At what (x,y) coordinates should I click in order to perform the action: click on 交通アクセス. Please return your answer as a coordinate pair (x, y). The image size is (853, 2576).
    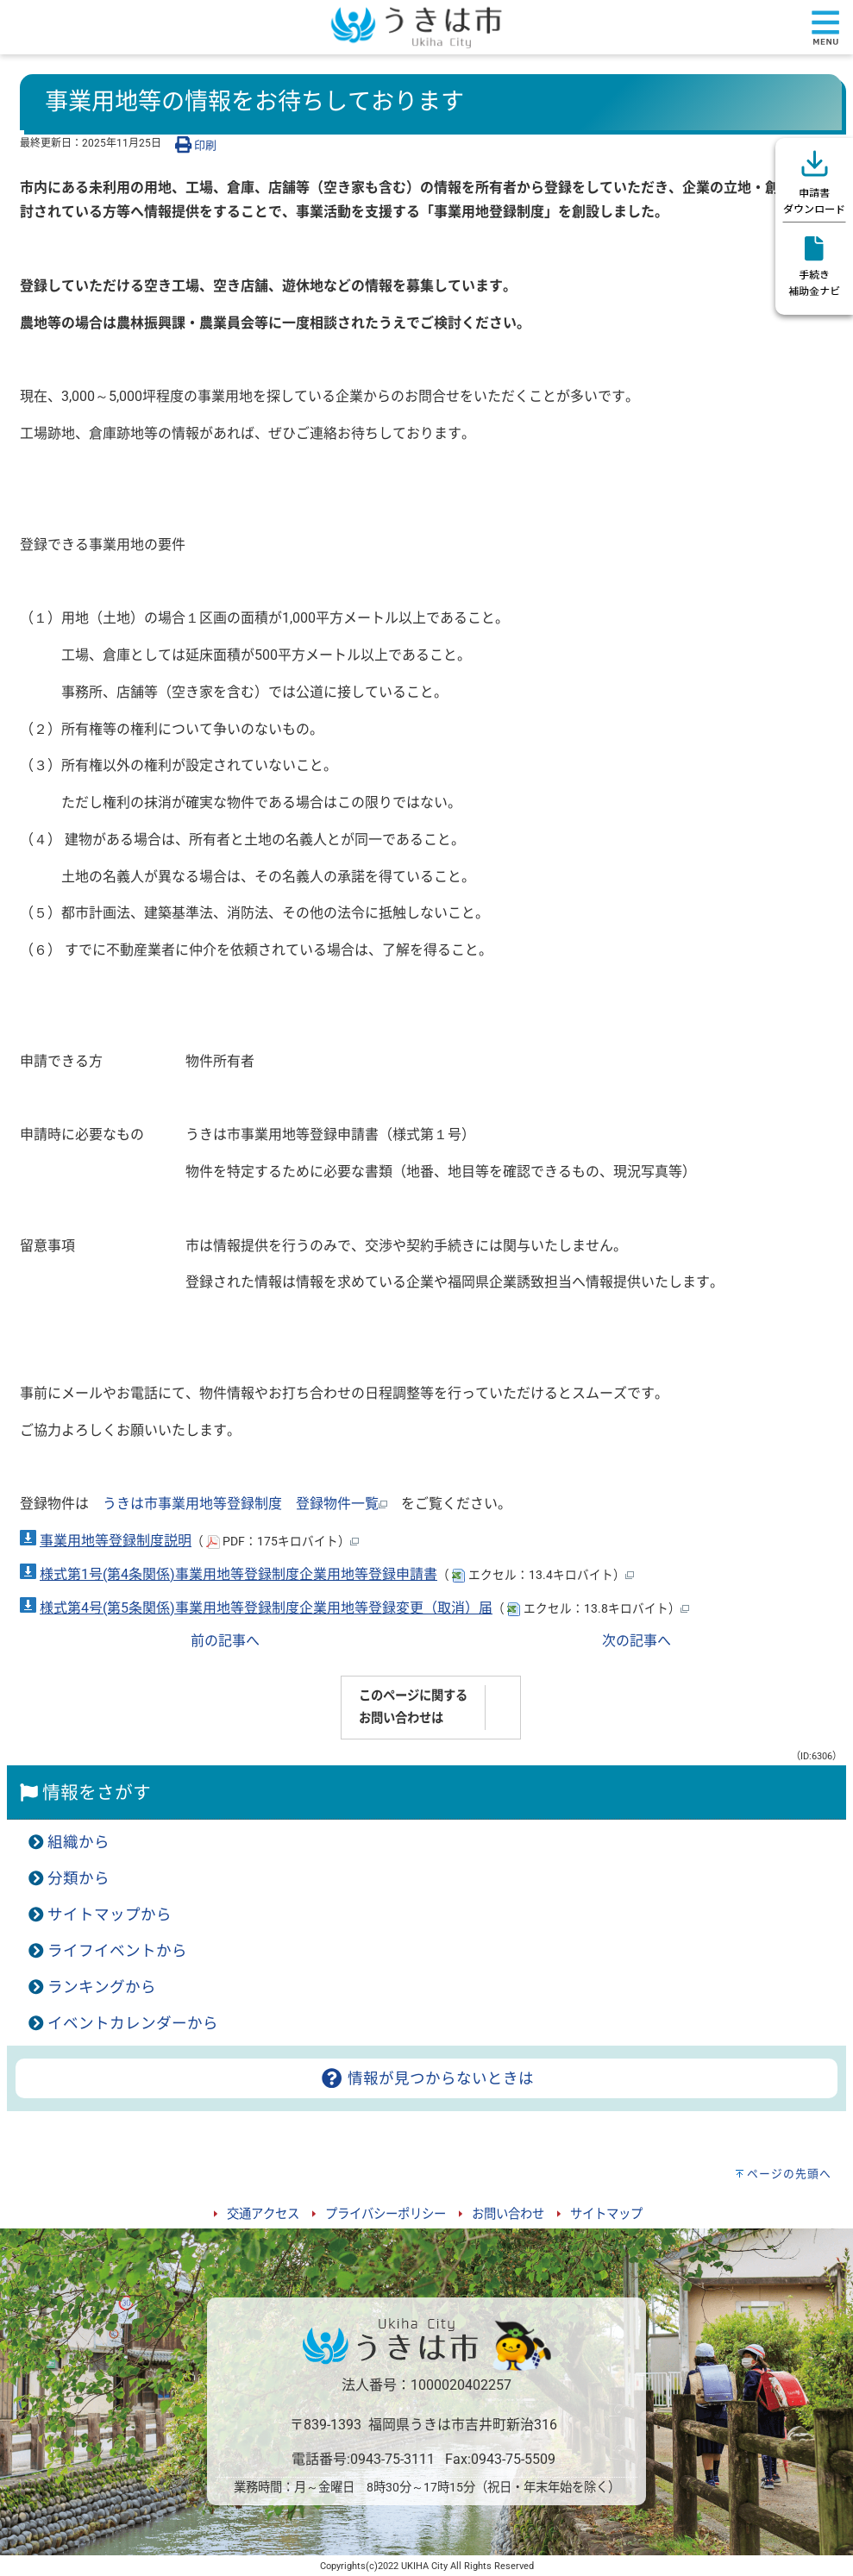
    Looking at the image, I should click on (263, 2214).